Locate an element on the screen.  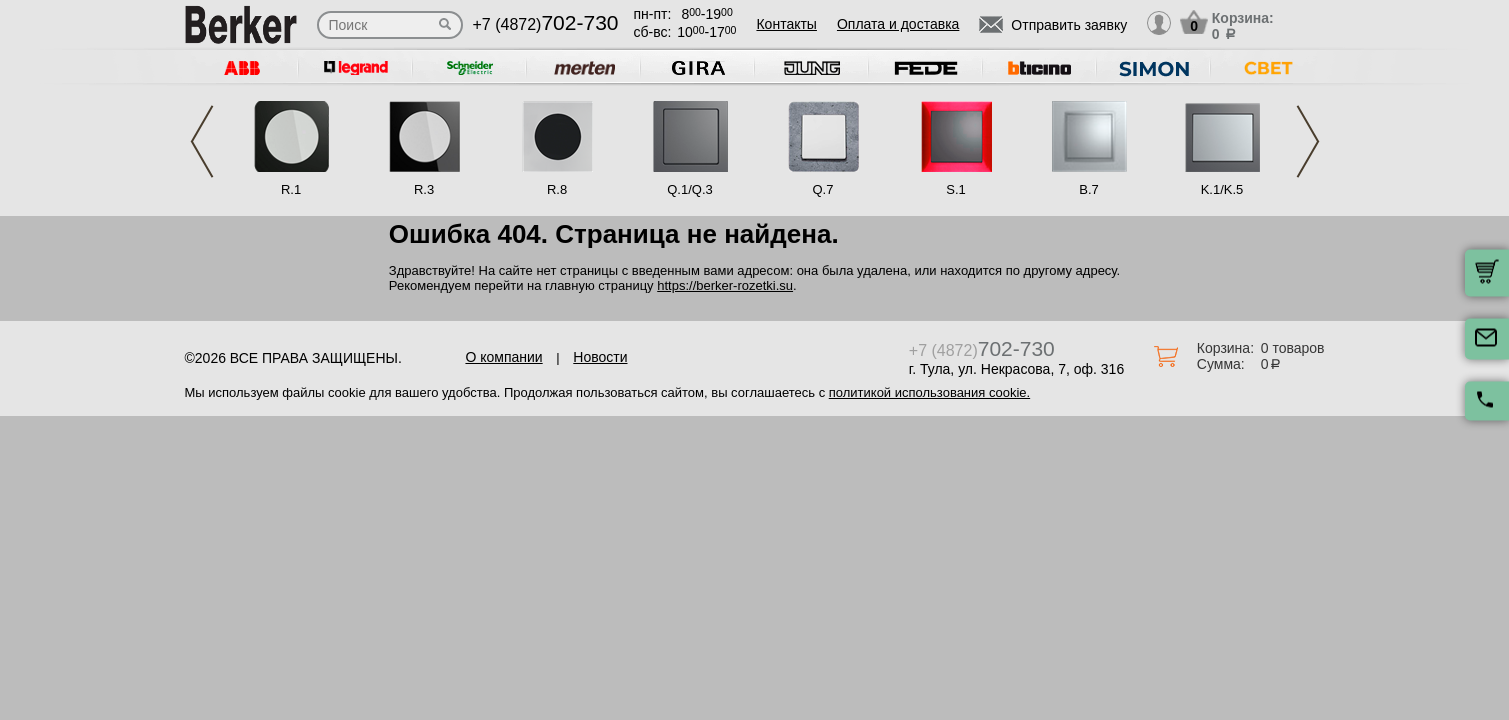
B.7 is located at coordinates (1089, 189).